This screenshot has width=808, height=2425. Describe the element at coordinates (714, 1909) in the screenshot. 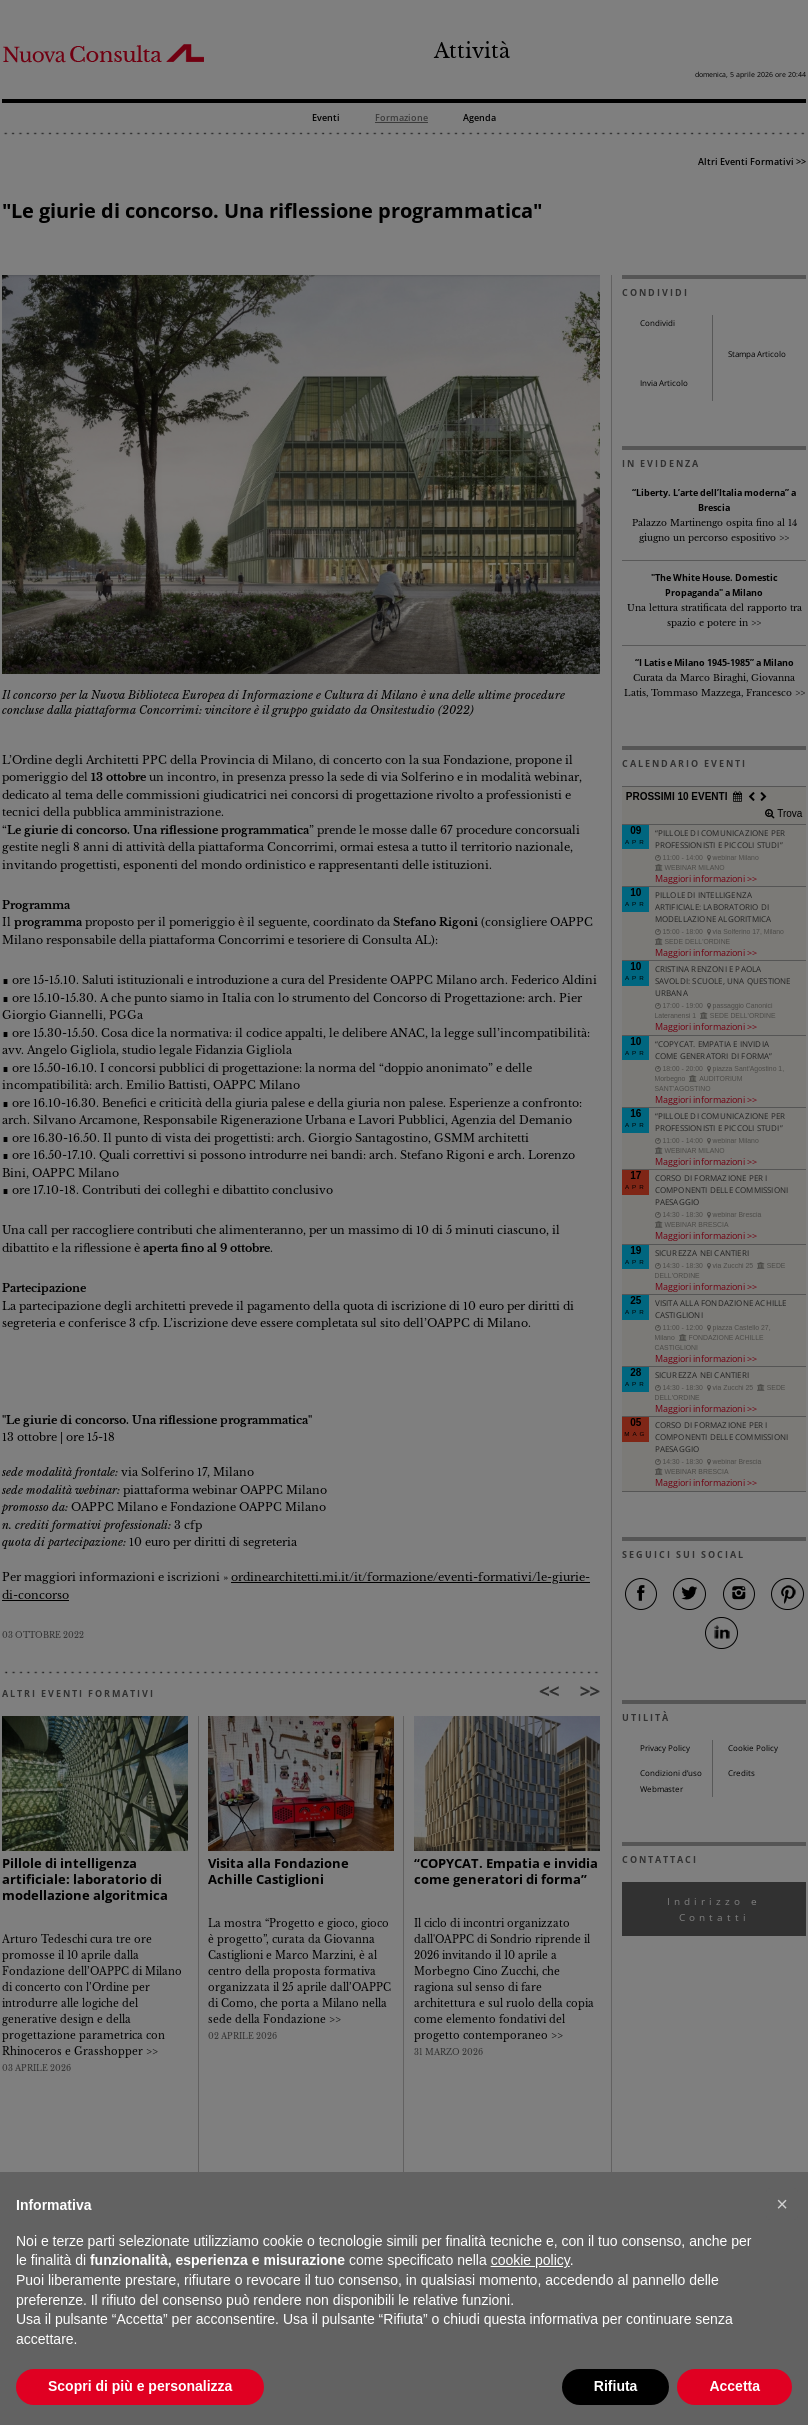

I see `Indirizzo e Contatti` at that location.